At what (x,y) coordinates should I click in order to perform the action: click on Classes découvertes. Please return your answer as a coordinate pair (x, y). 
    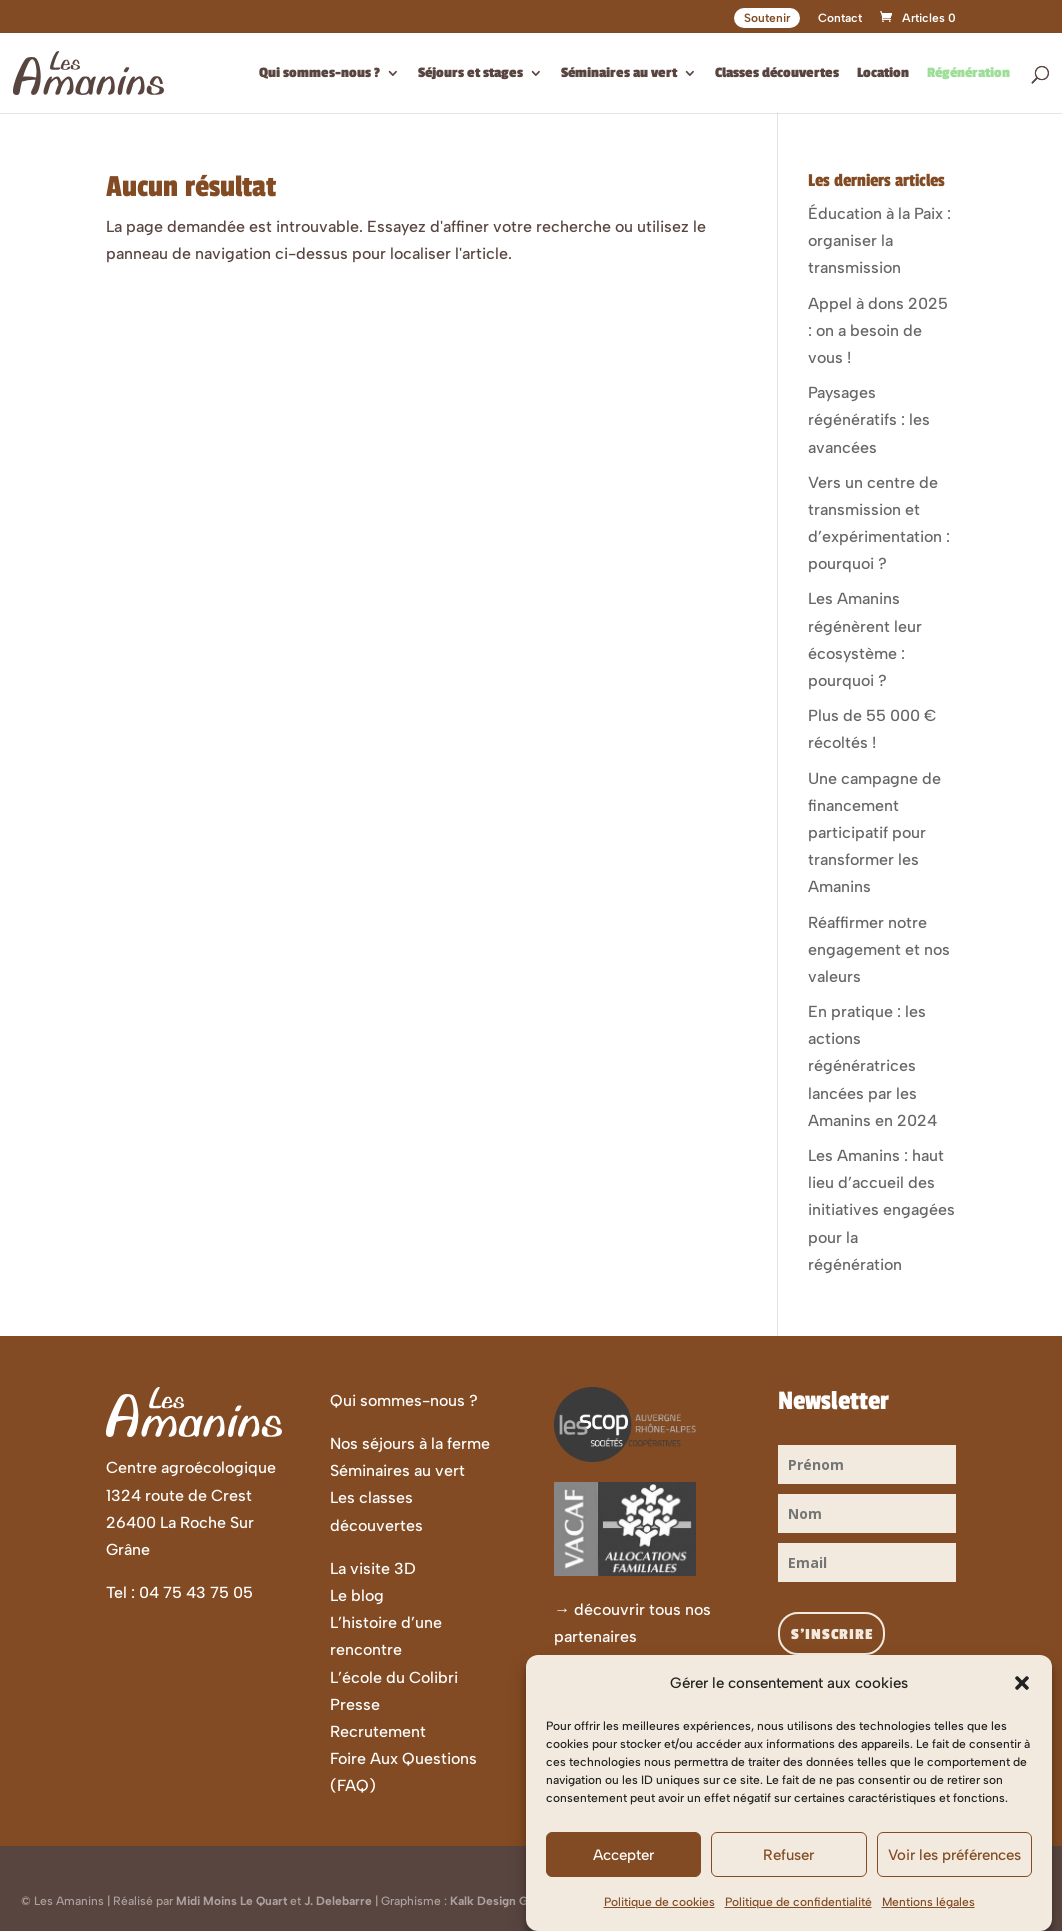
    Looking at the image, I should click on (777, 73).